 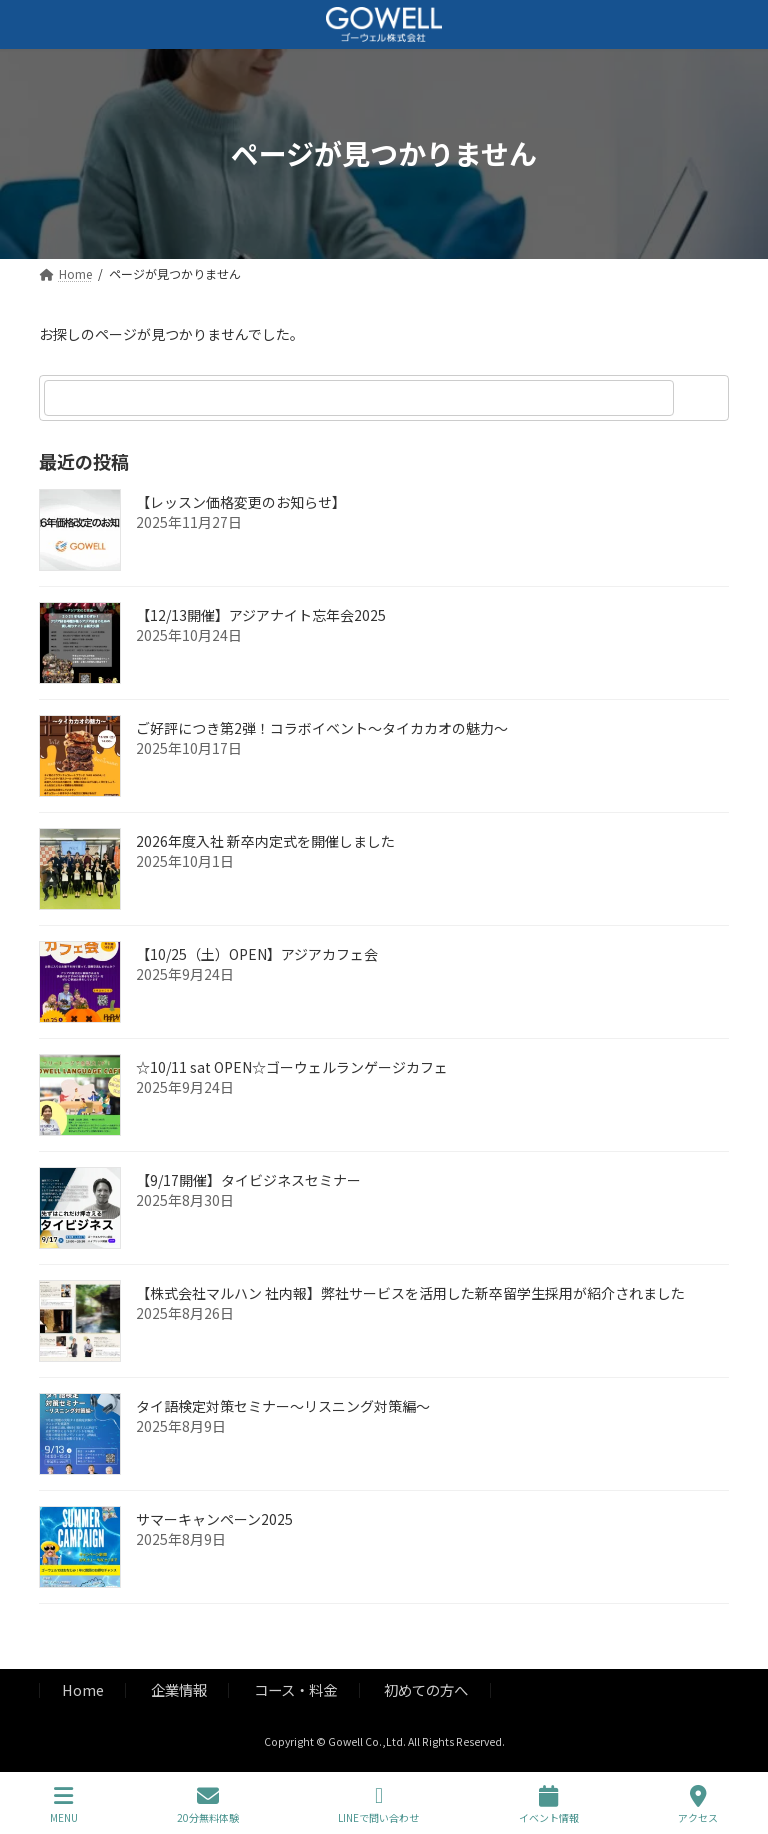 I want to click on 【レッスン価格変更のお知らせ】, so click(x=241, y=502).